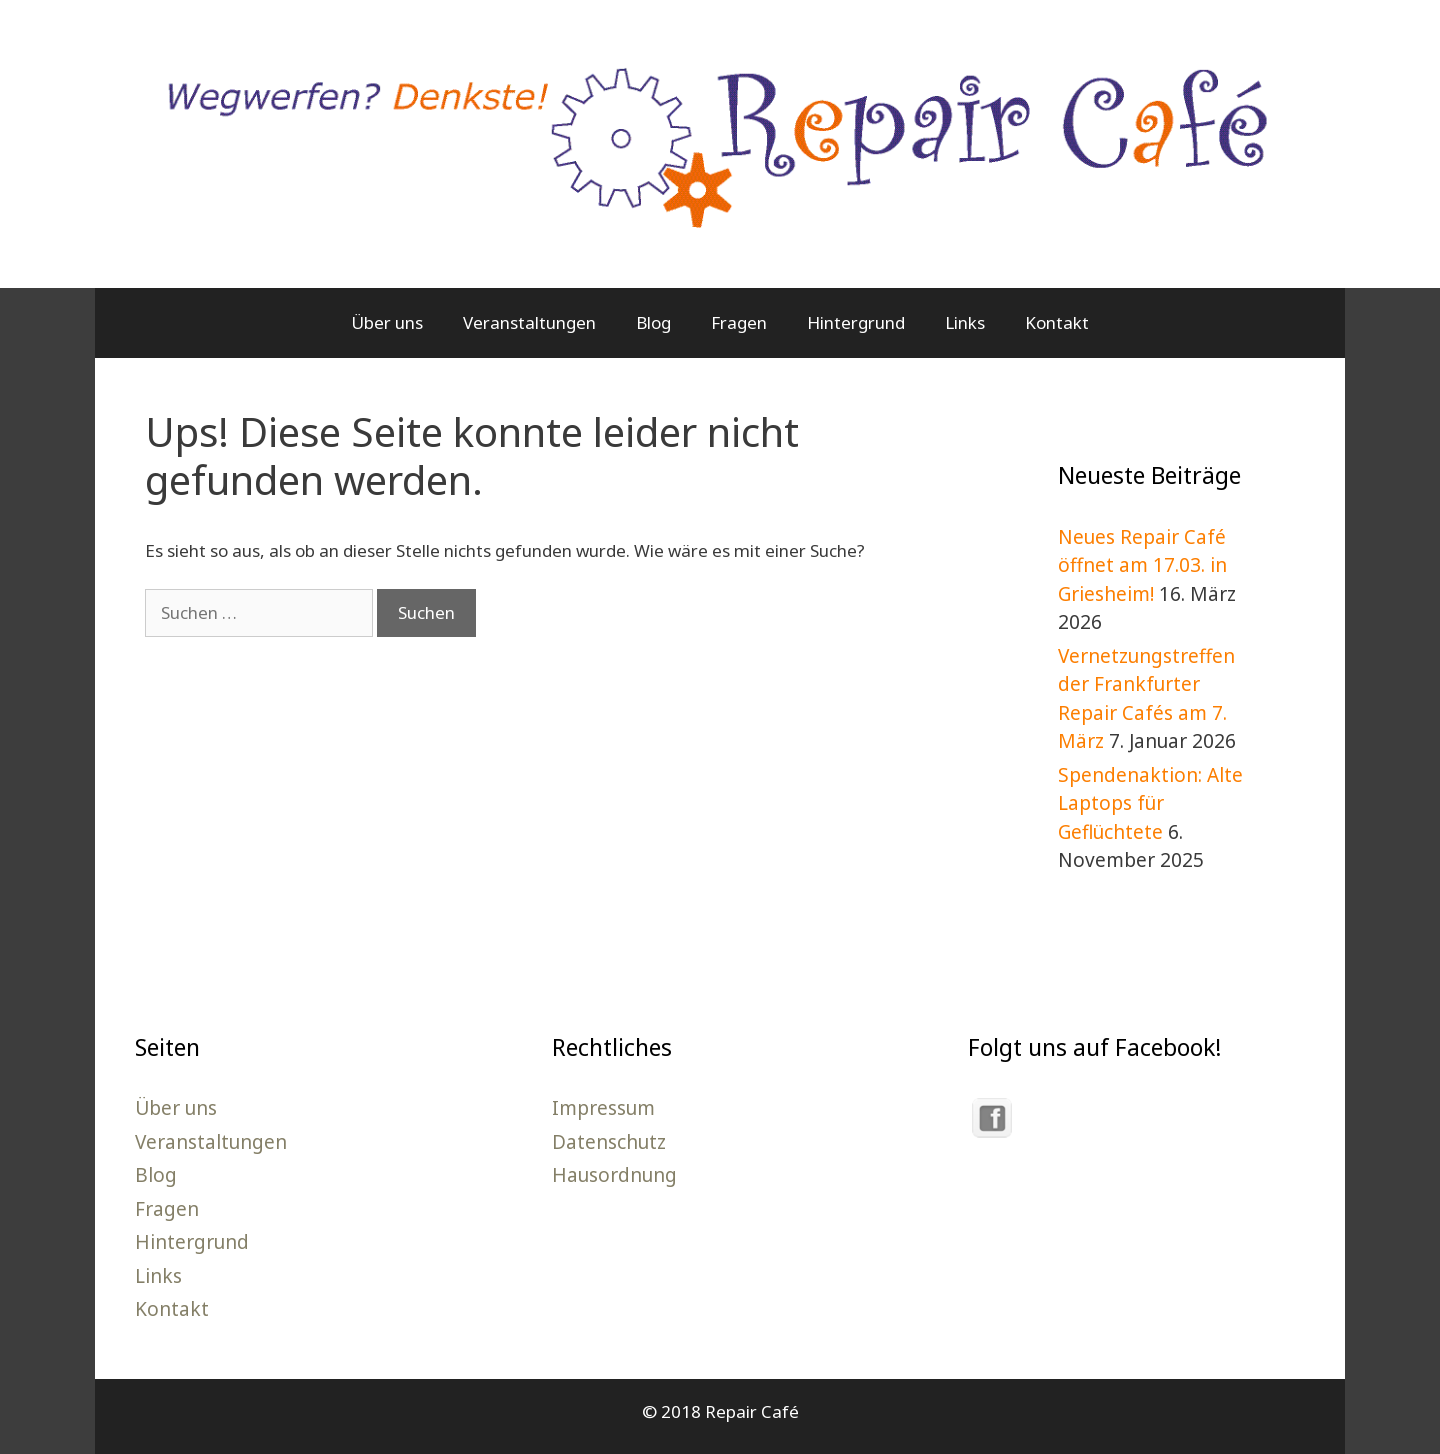 The image size is (1440, 1454). What do you see at coordinates (856, 322) in the screenshot?
I see `Hintergrund` at bounding box center [856, 322].